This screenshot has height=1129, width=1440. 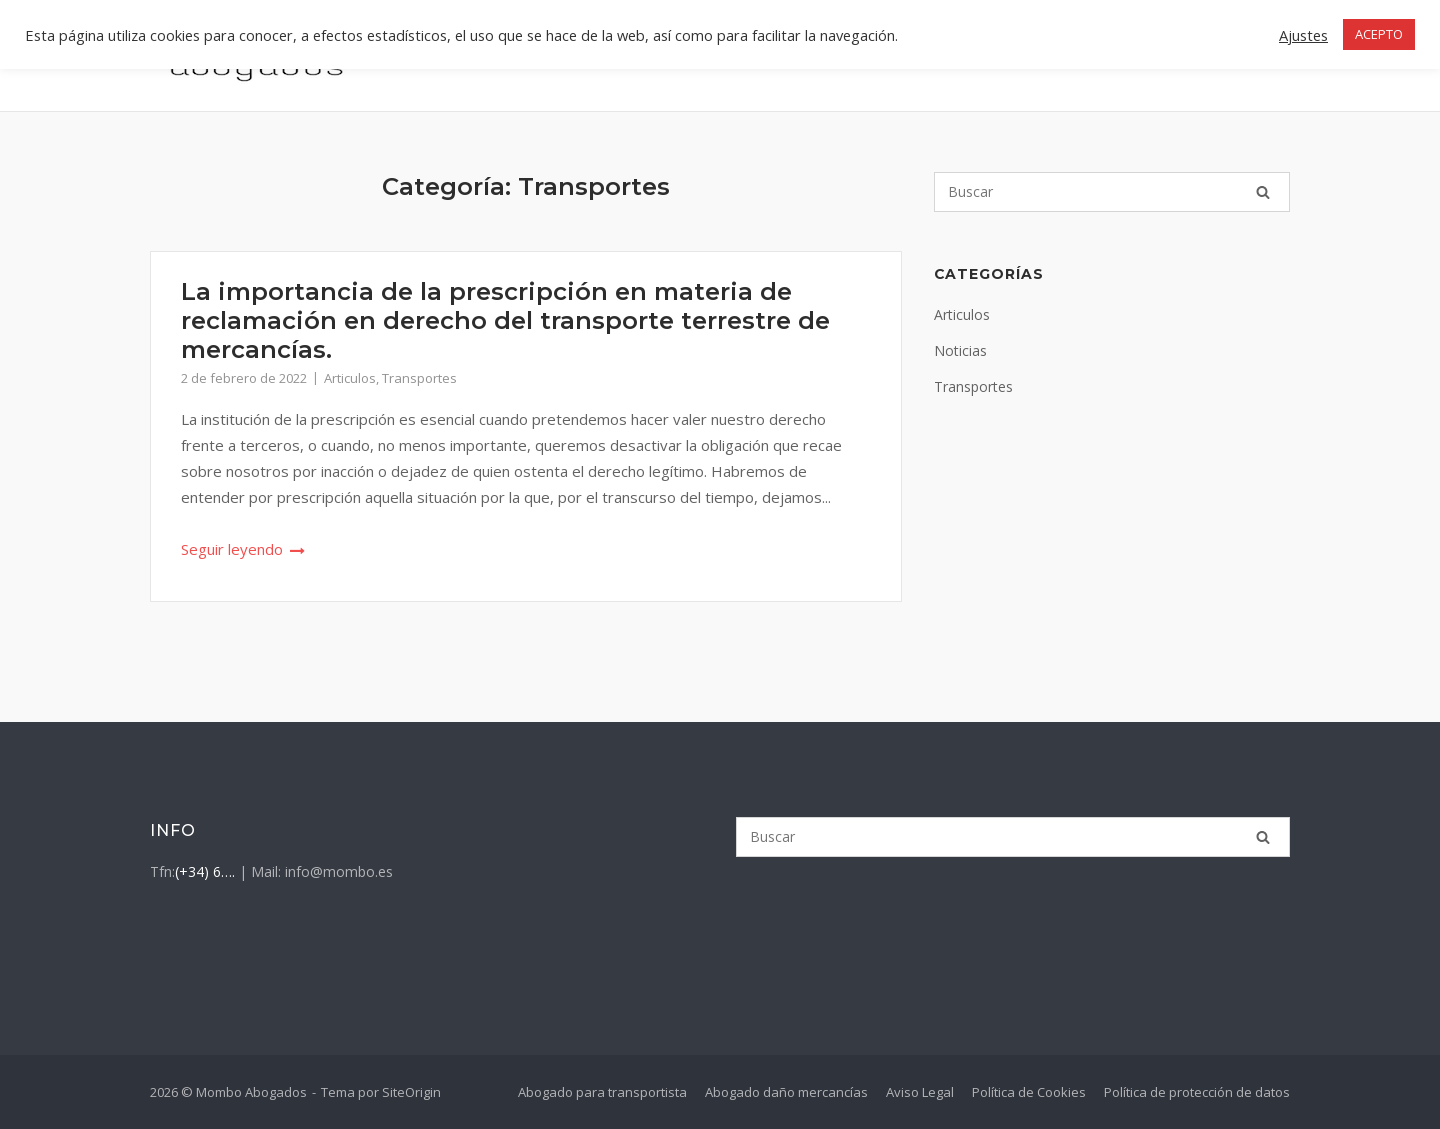 What do you see at coordinates (505, 320) in the screenshot?
I see `La importancia de la prescripción en materia de reclamación en derecho del transporte terrestre de mercancías.` at bounding box center [505, 320].